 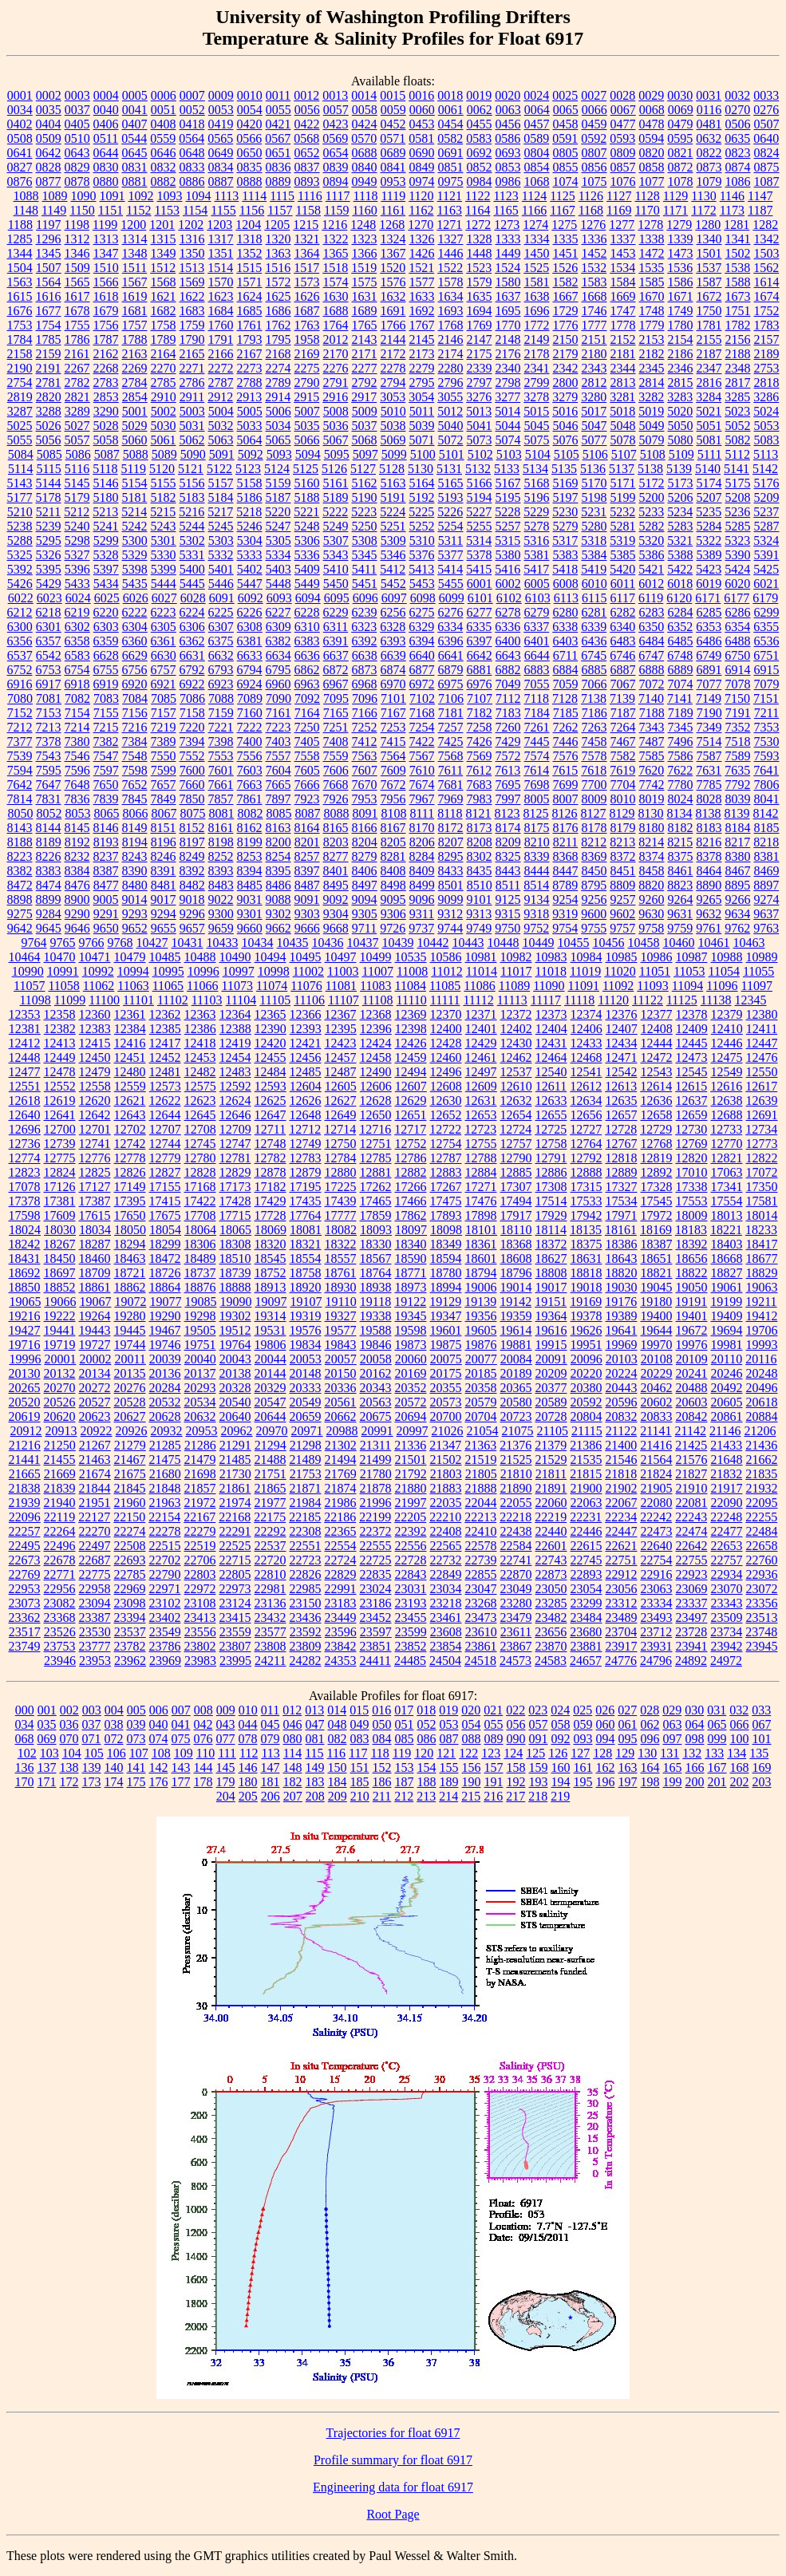 What do you see at coordinates (48, 224) in the screenshot?
I see `1197` at bounding box center [48, 224].